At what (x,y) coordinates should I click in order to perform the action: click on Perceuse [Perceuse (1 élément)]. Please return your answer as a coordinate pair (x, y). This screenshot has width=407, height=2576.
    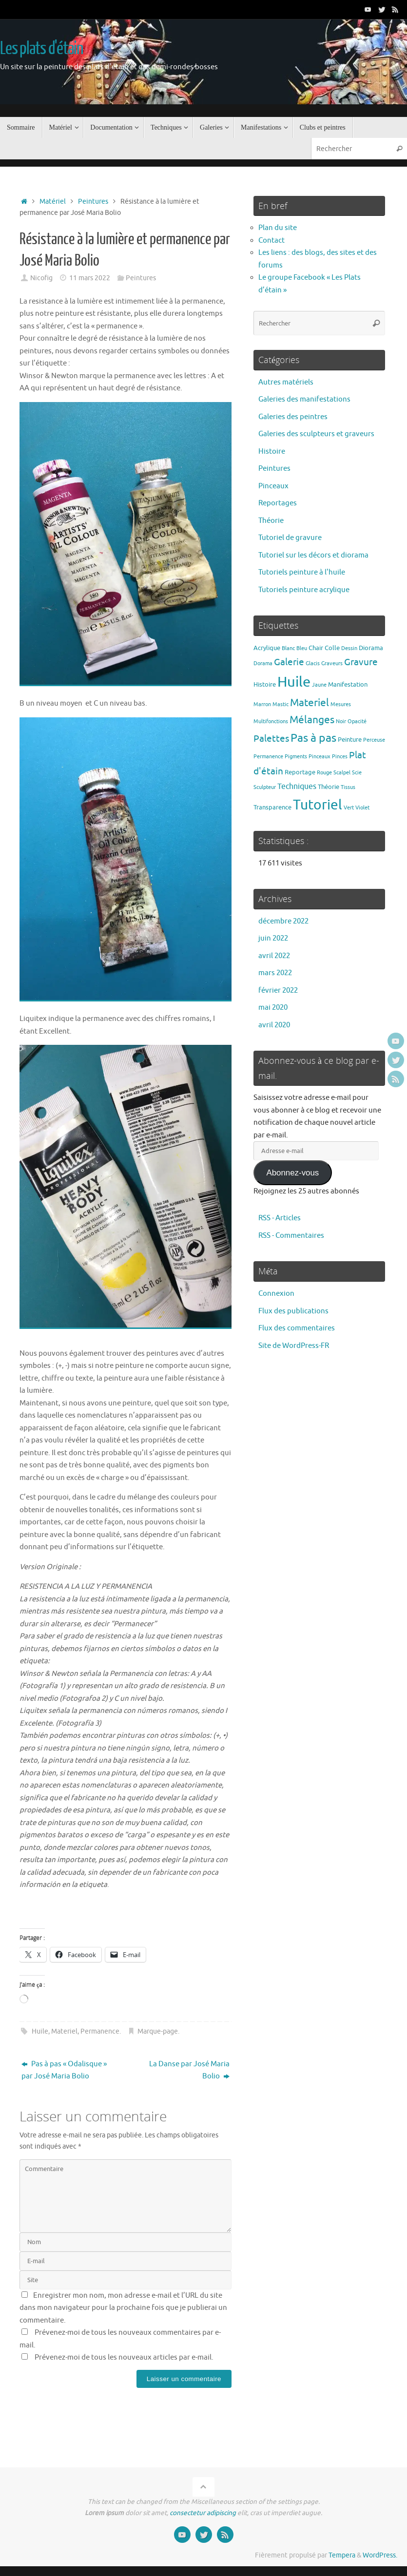
    Looking at the image, I should click on (374, 740).